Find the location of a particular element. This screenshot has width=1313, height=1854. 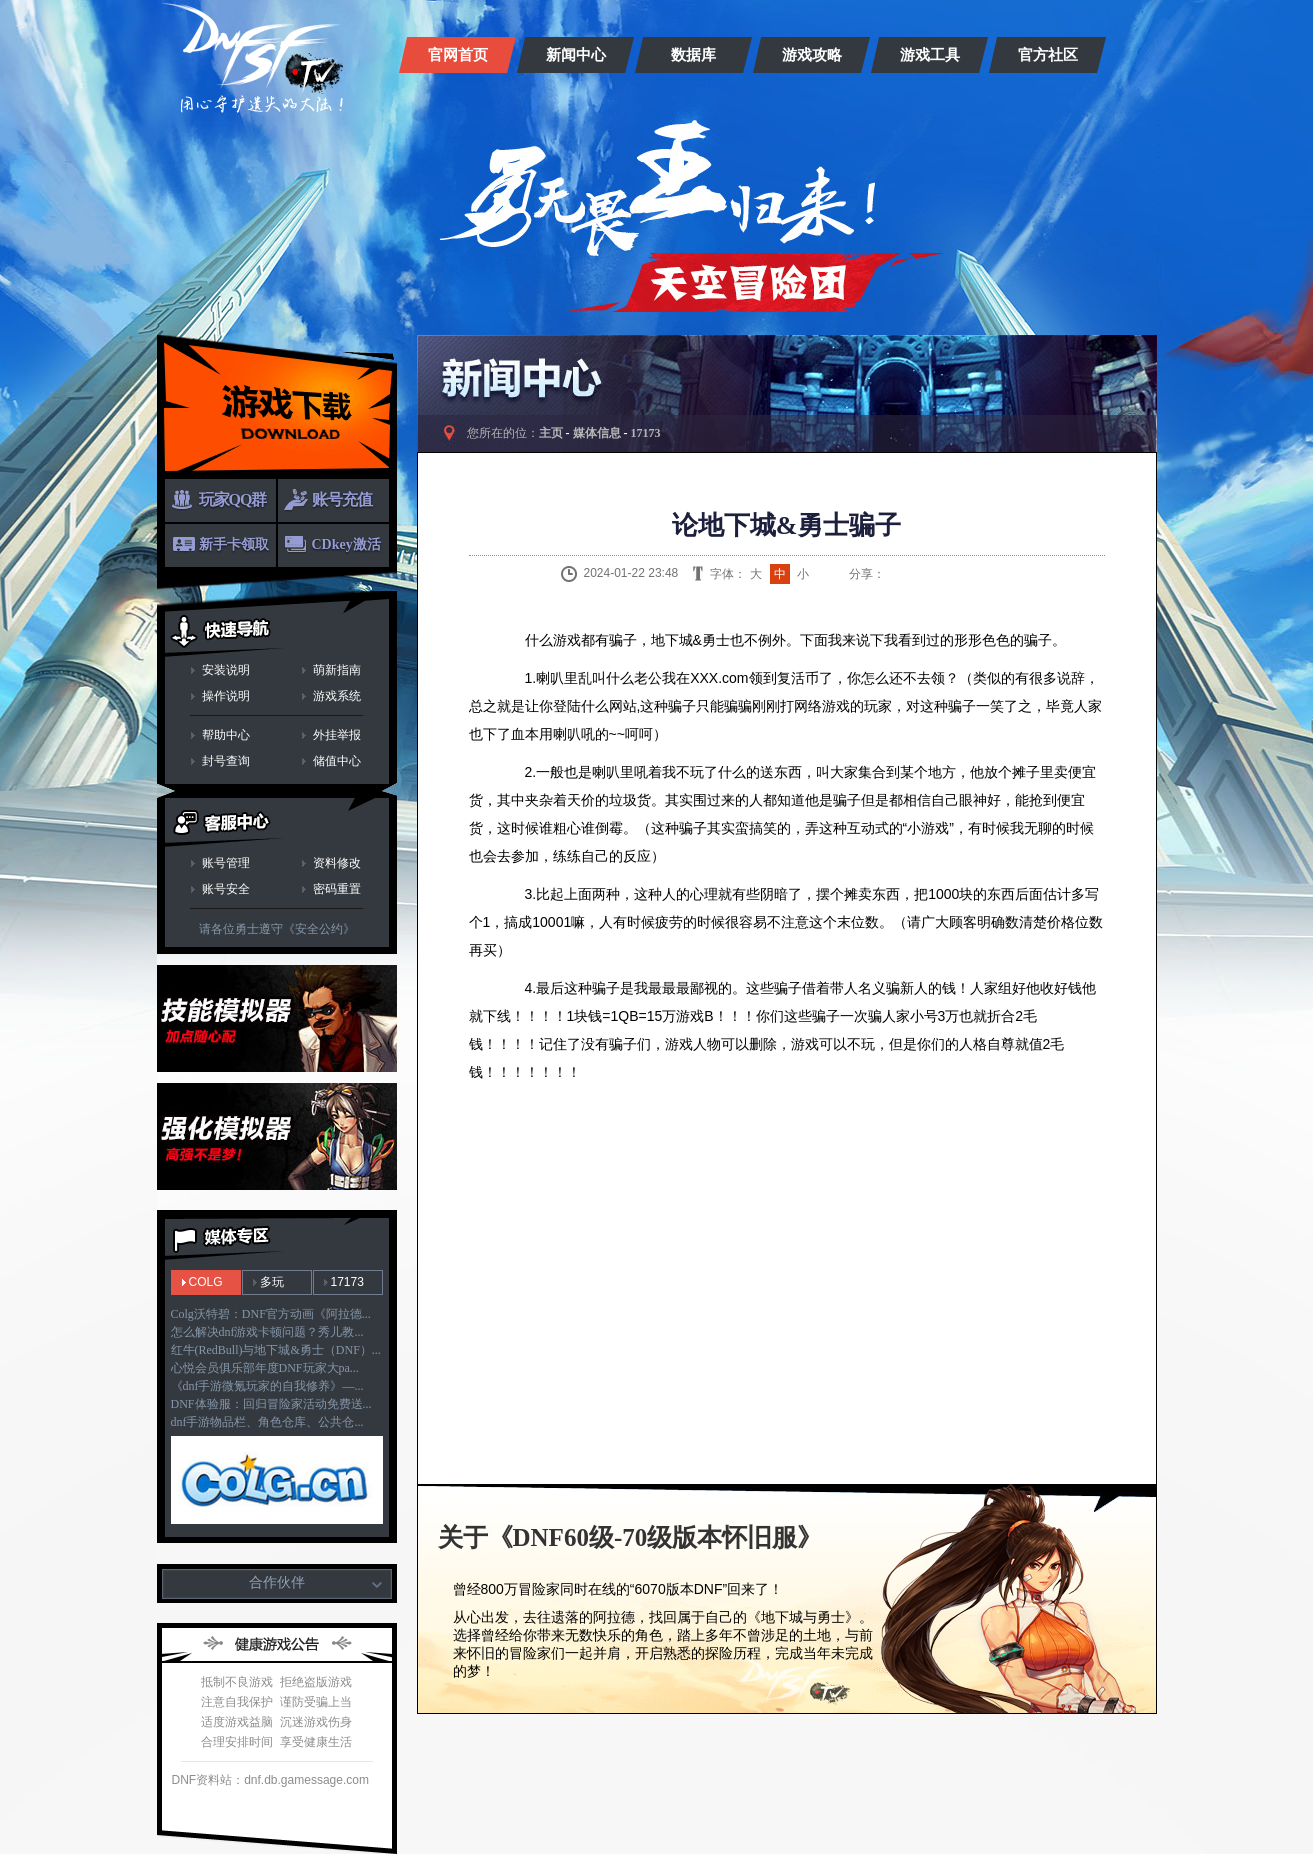

心悦会员俱乐部年度DNF玩家大pa... is located at coordinates (265, 1368).